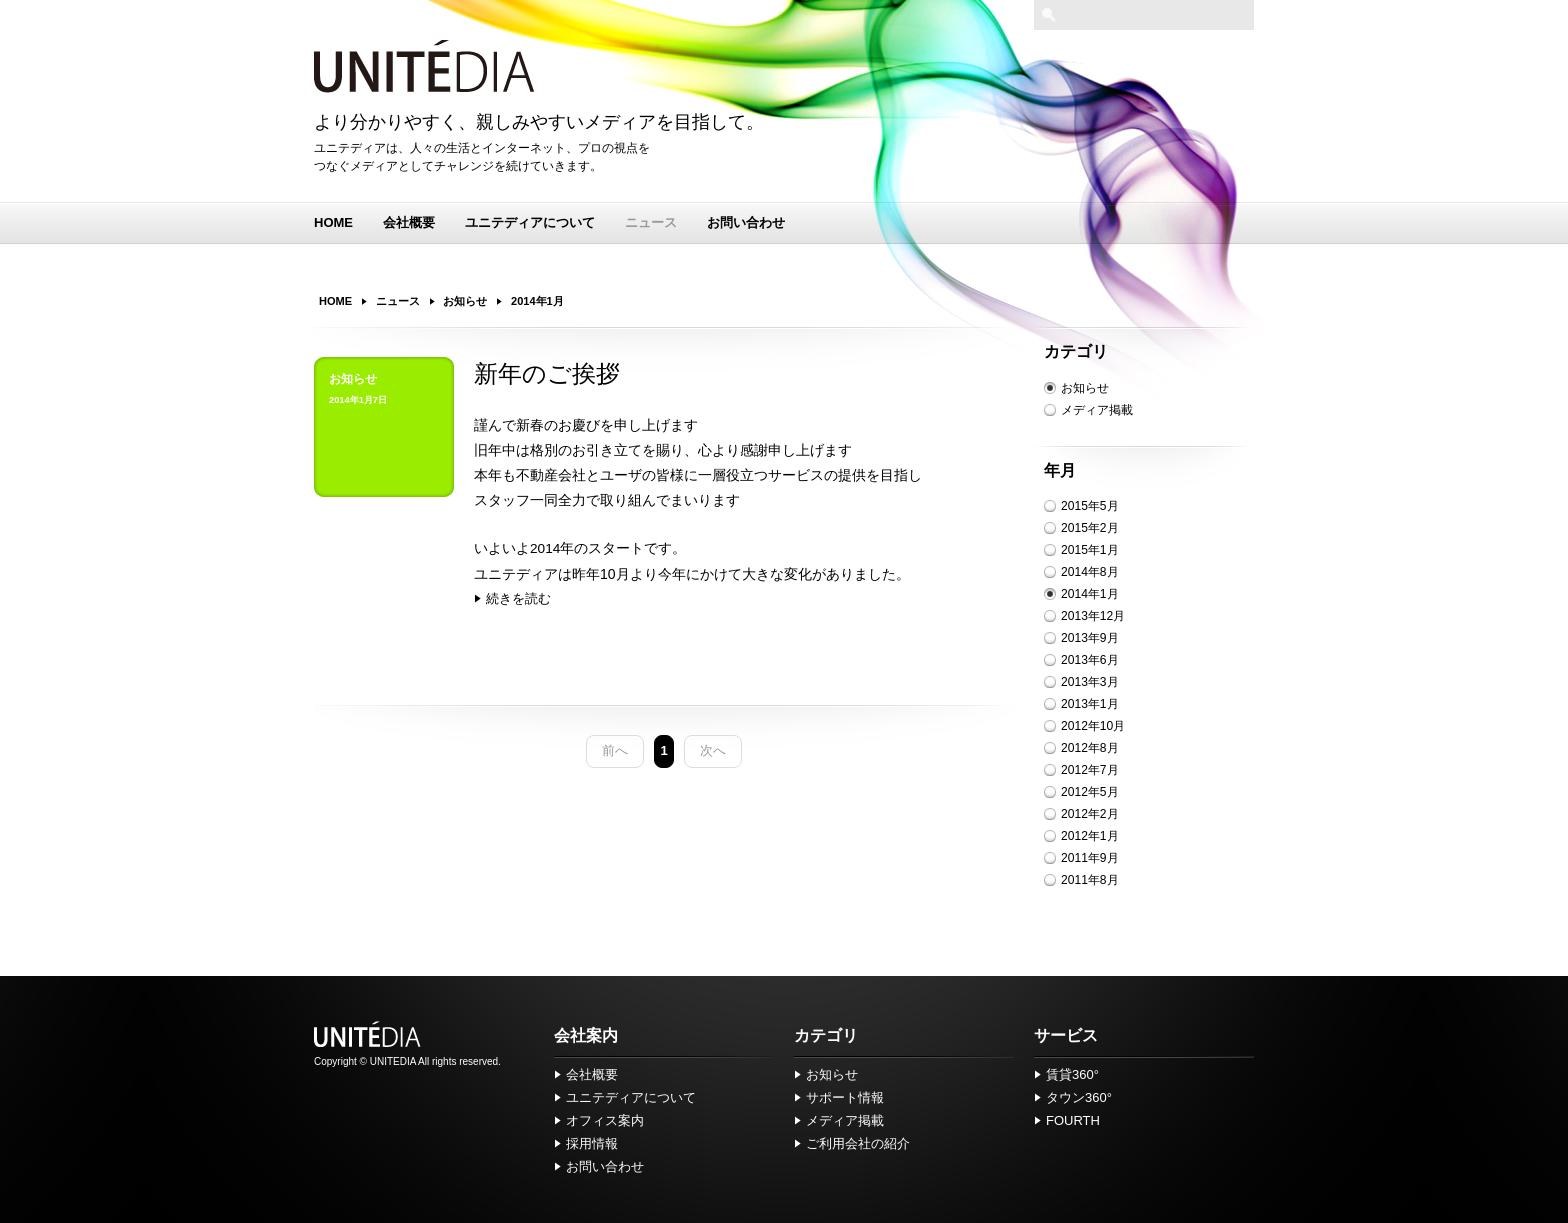 The width and height of the screenshot is (1568, 1223). Describe the element at coordinates (547, 374) in the screenshot. I see `新年のご挨拶` at that location.